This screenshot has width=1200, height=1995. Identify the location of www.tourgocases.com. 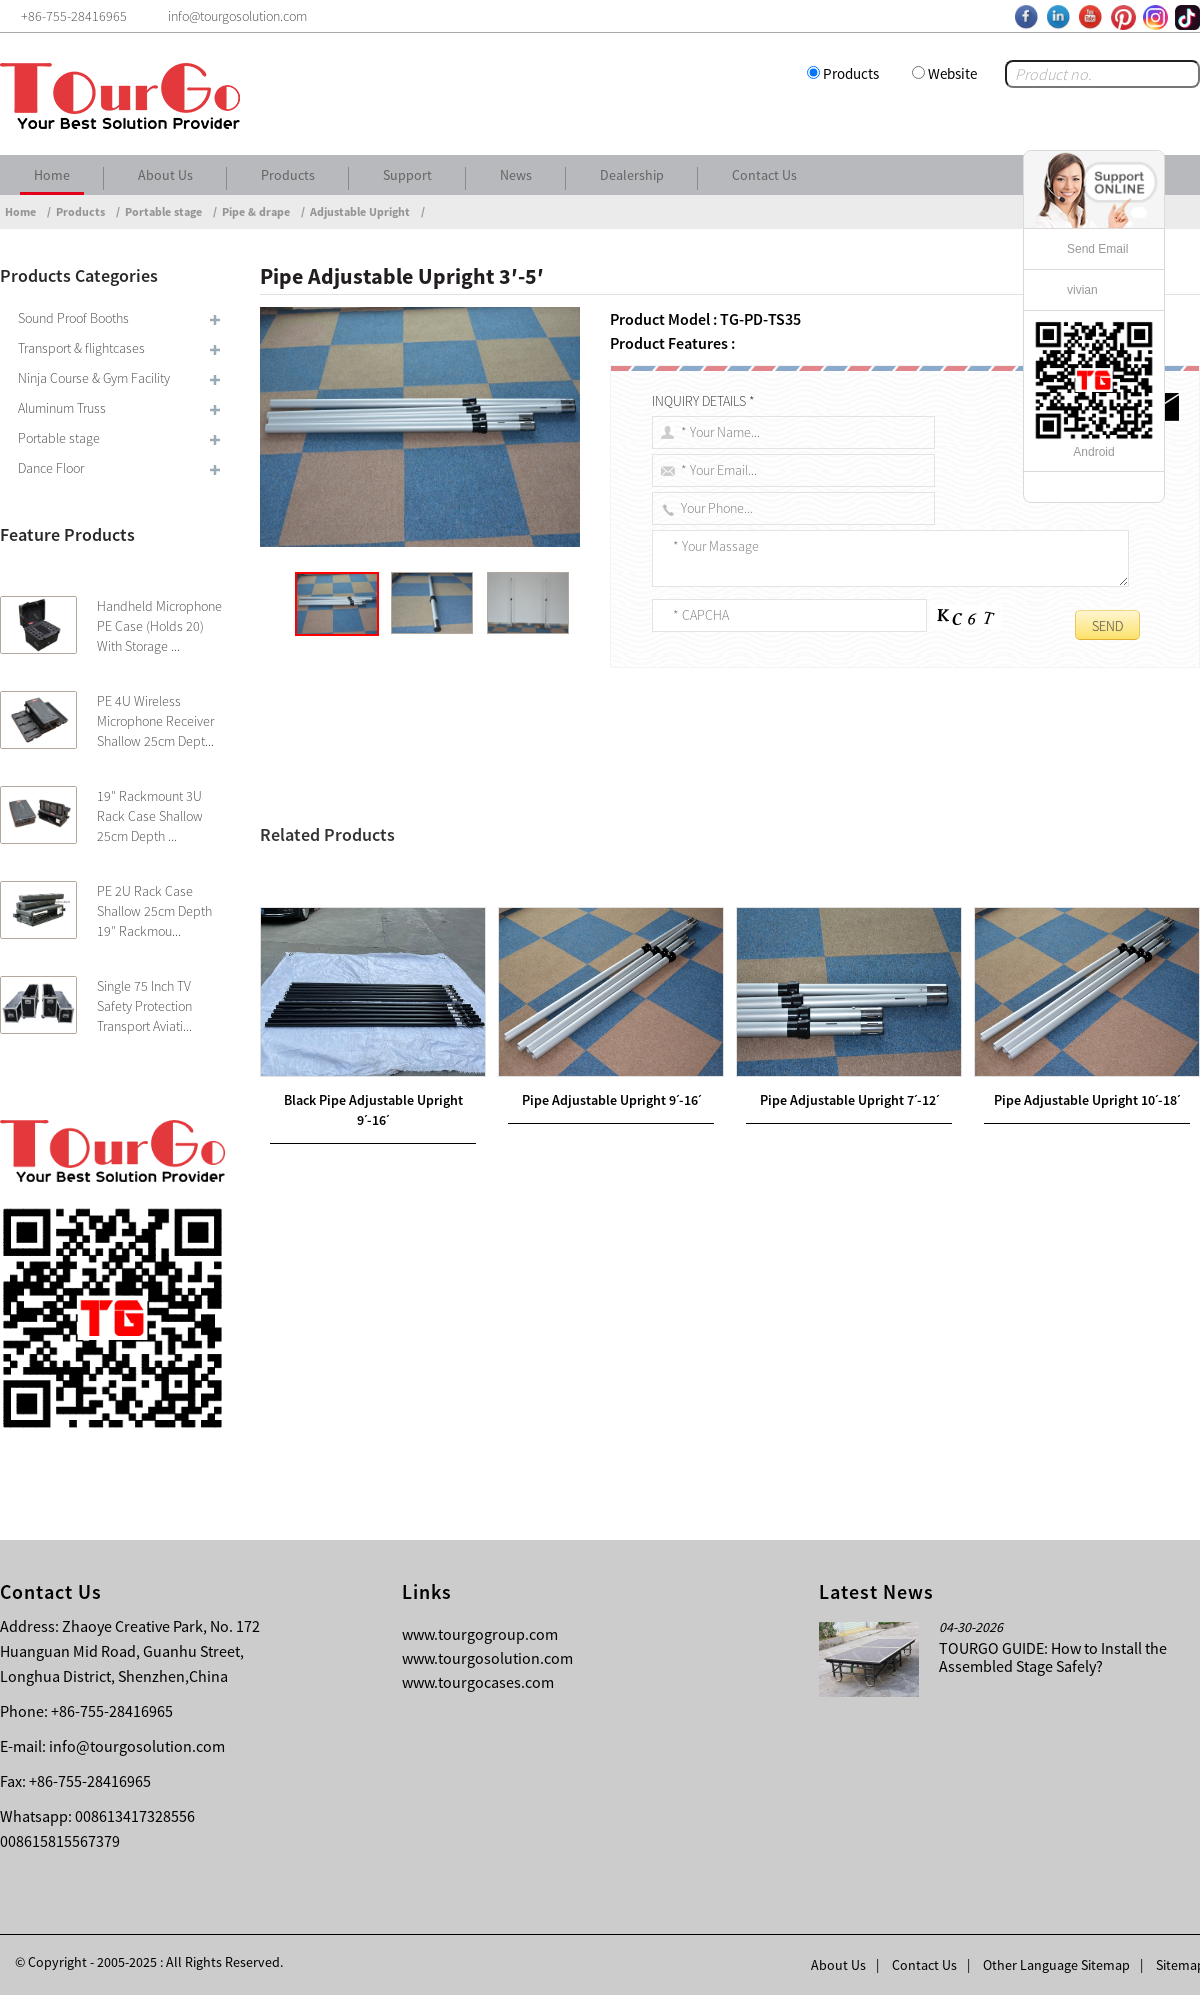
(478, 1682).